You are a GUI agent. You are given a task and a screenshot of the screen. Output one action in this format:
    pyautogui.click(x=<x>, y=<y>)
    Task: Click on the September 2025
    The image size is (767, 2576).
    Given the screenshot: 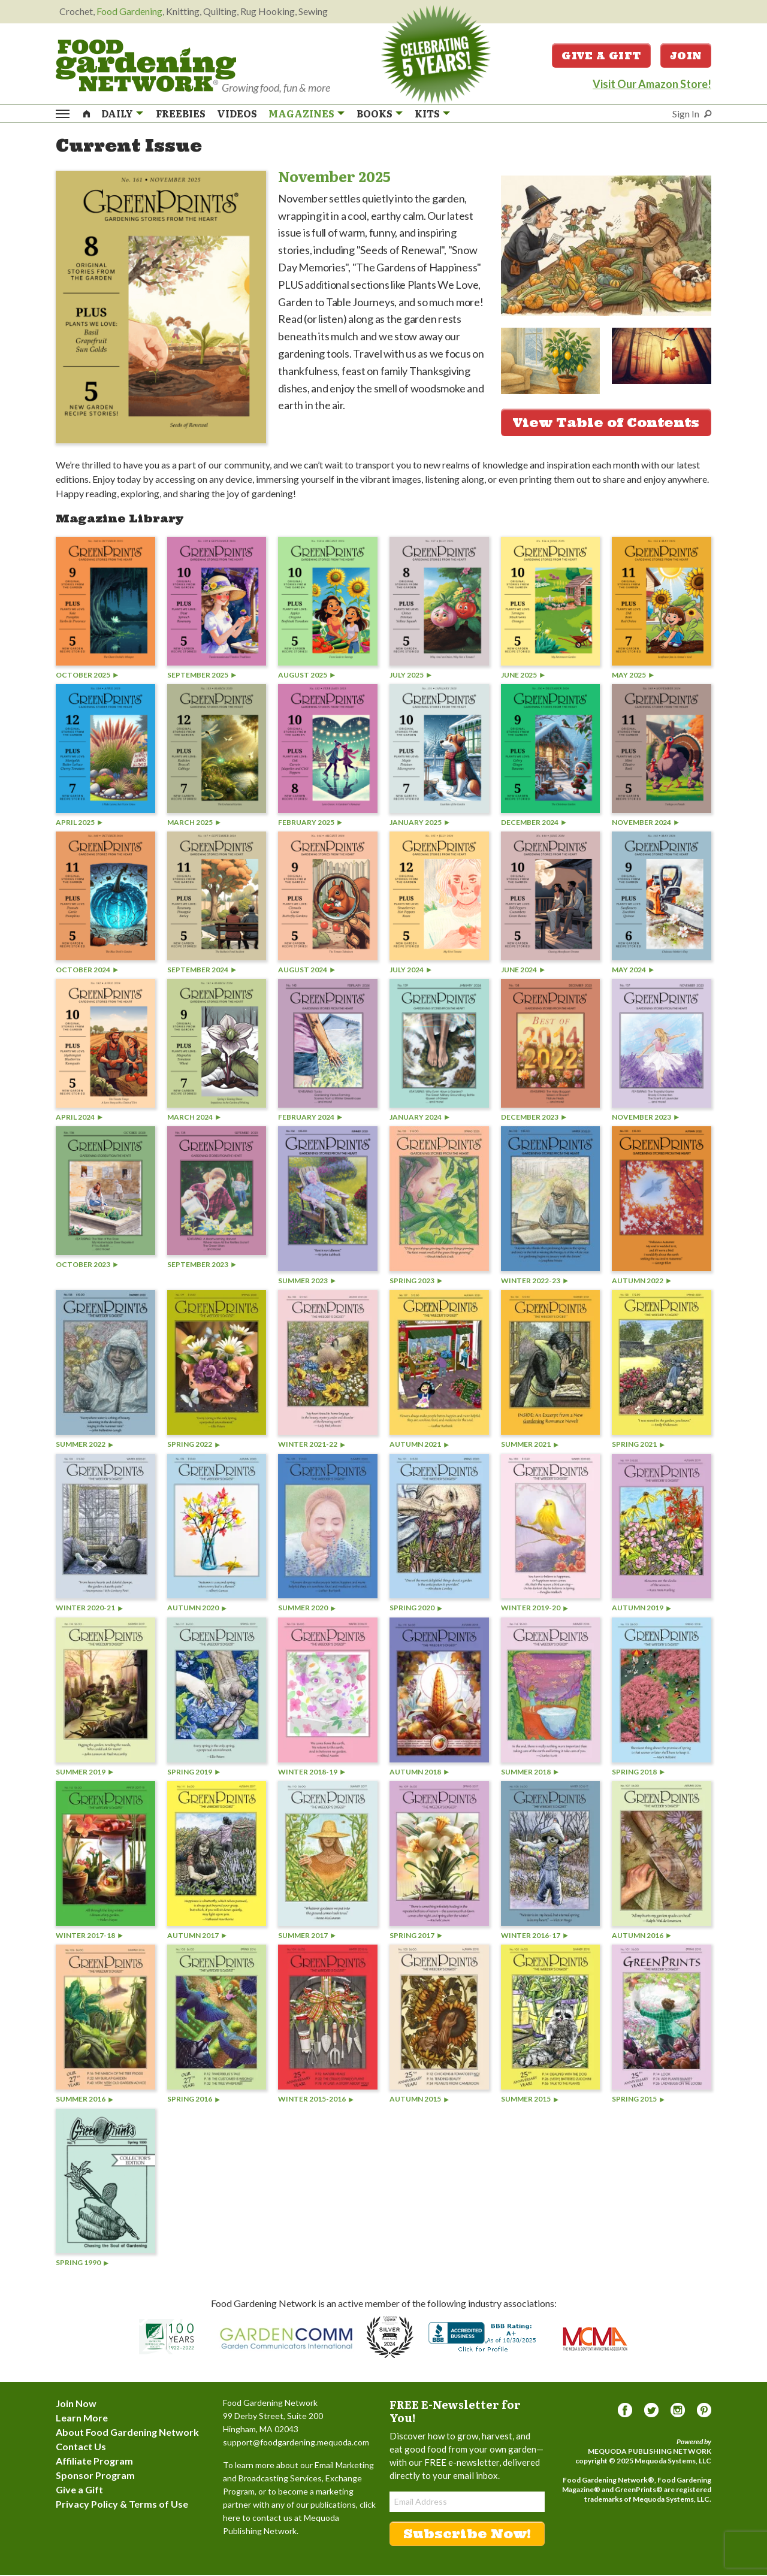 What is the action you would take?
    pyautogui.click(x=201, y=676)
    